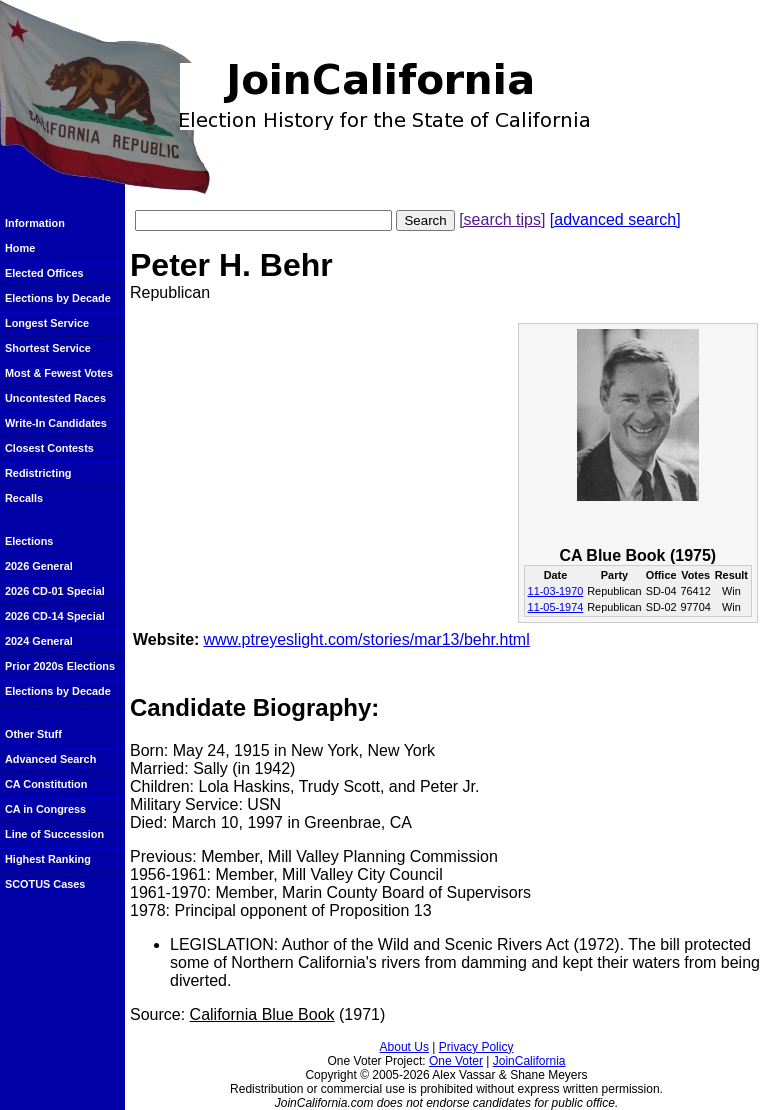 The height and width of the screenshot is (1110, 768). What do you see at coordinates (44, 273) in the screenshot?
I see `Elected Offices` at bounding box center [44, 273].